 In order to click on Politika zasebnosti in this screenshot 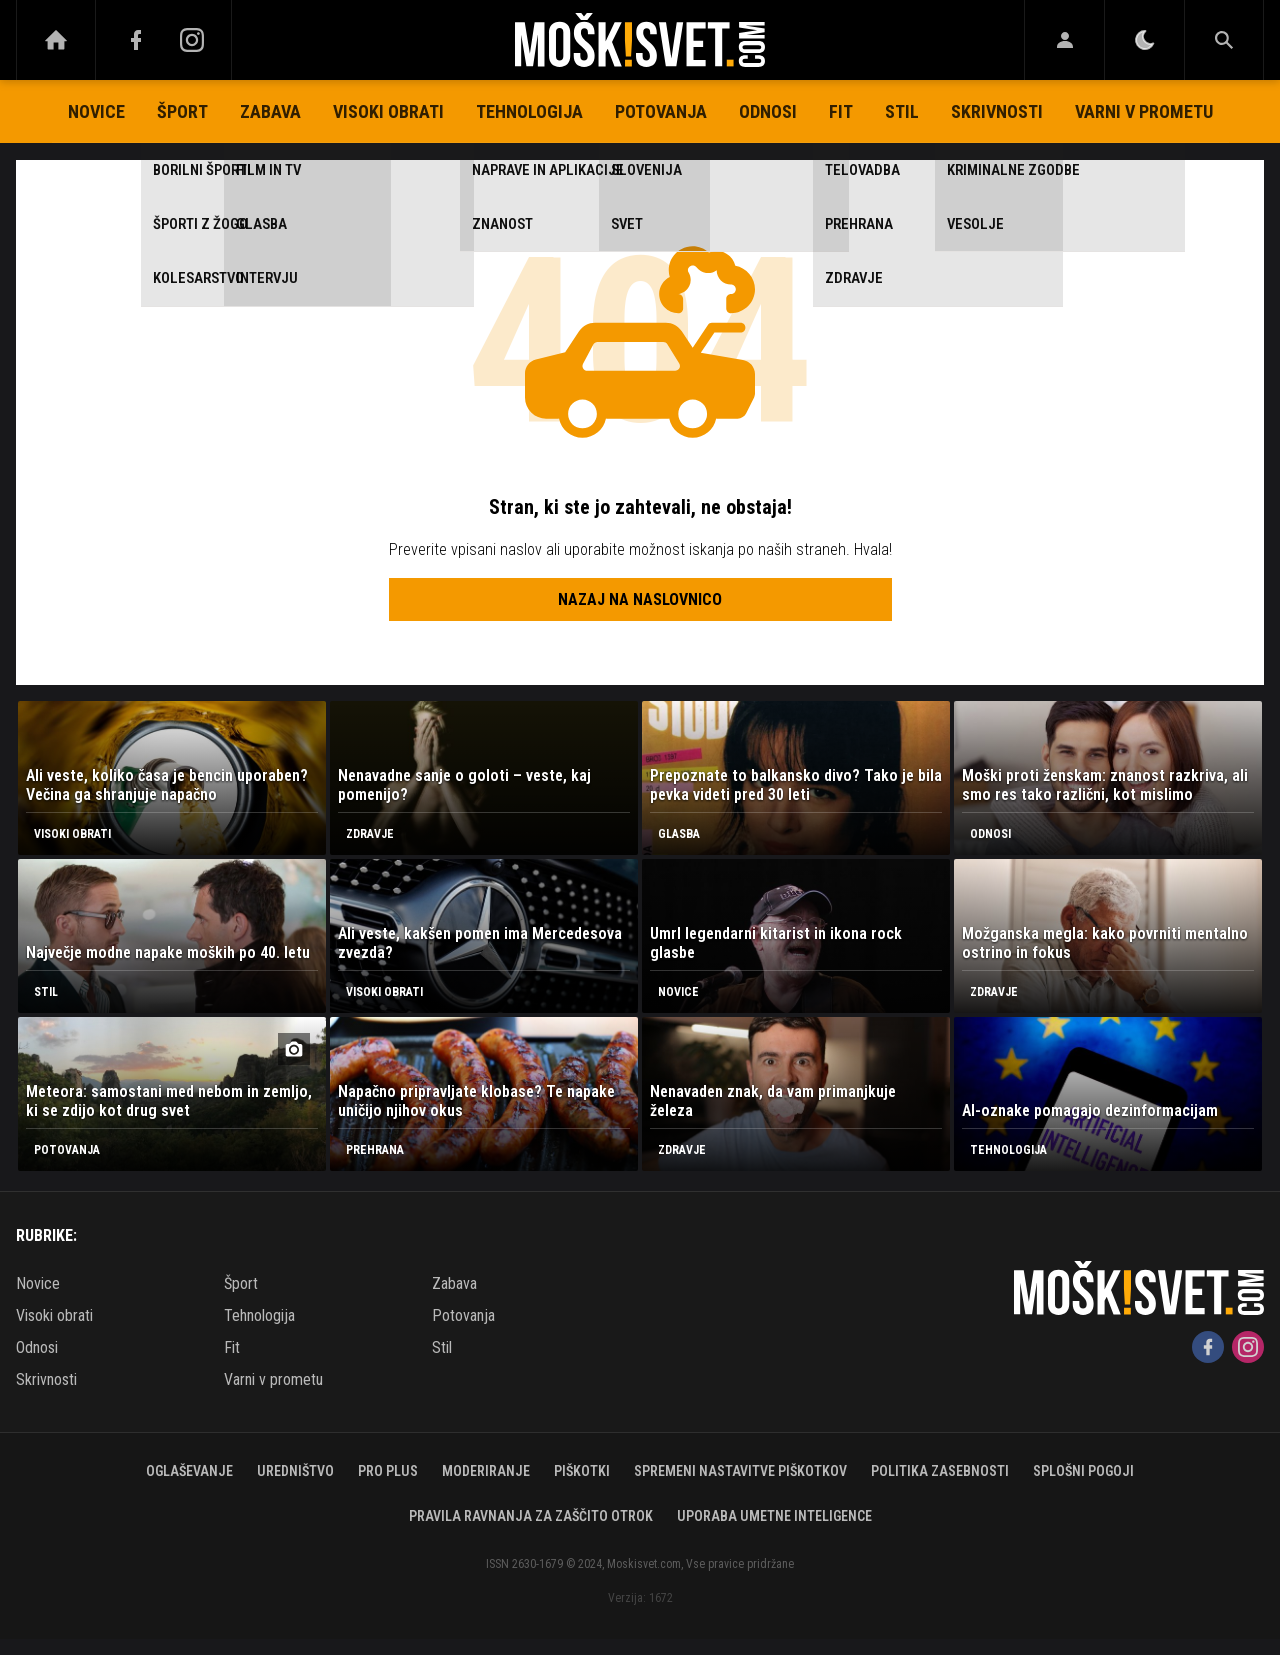, I will do `click(940, 1471)`.